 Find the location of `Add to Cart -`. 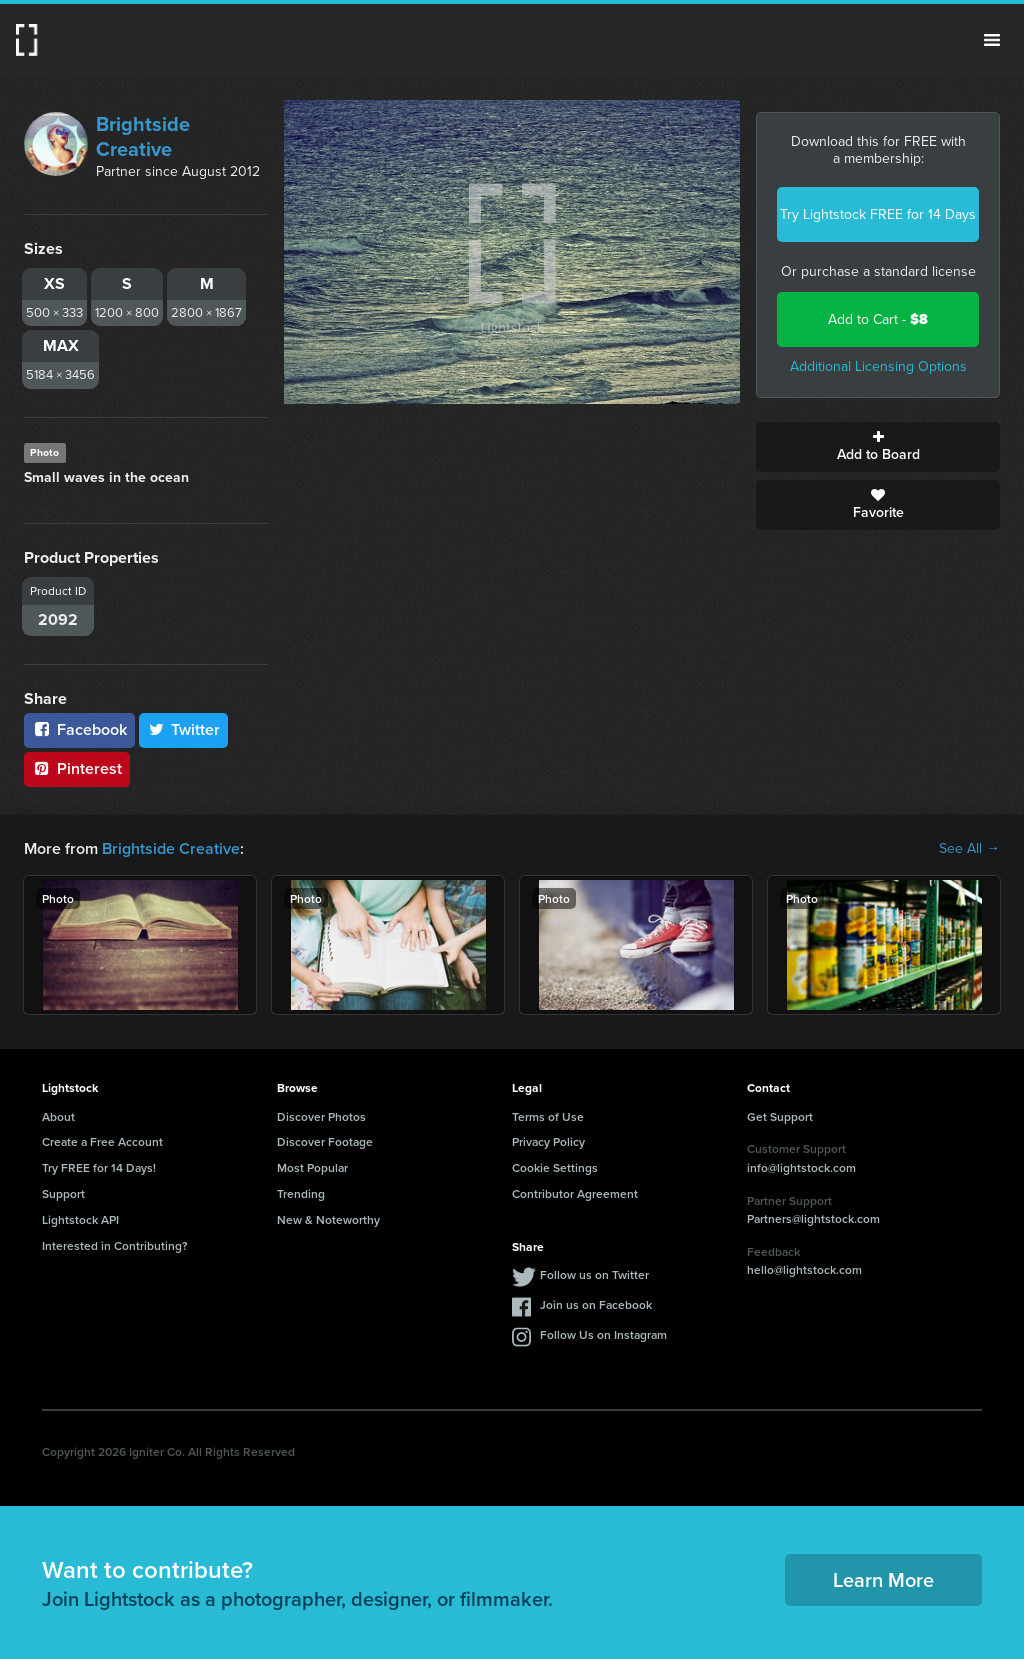

Add to Cart - is located at coordinates (878, 319).